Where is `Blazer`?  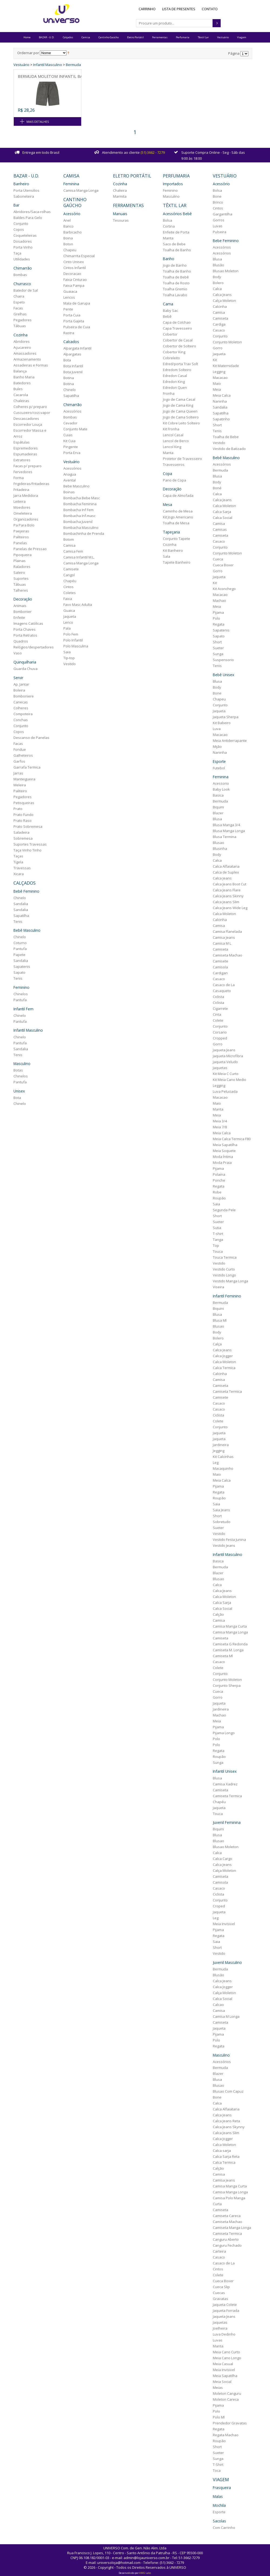 Blazer is located at coordinates (218, 813).